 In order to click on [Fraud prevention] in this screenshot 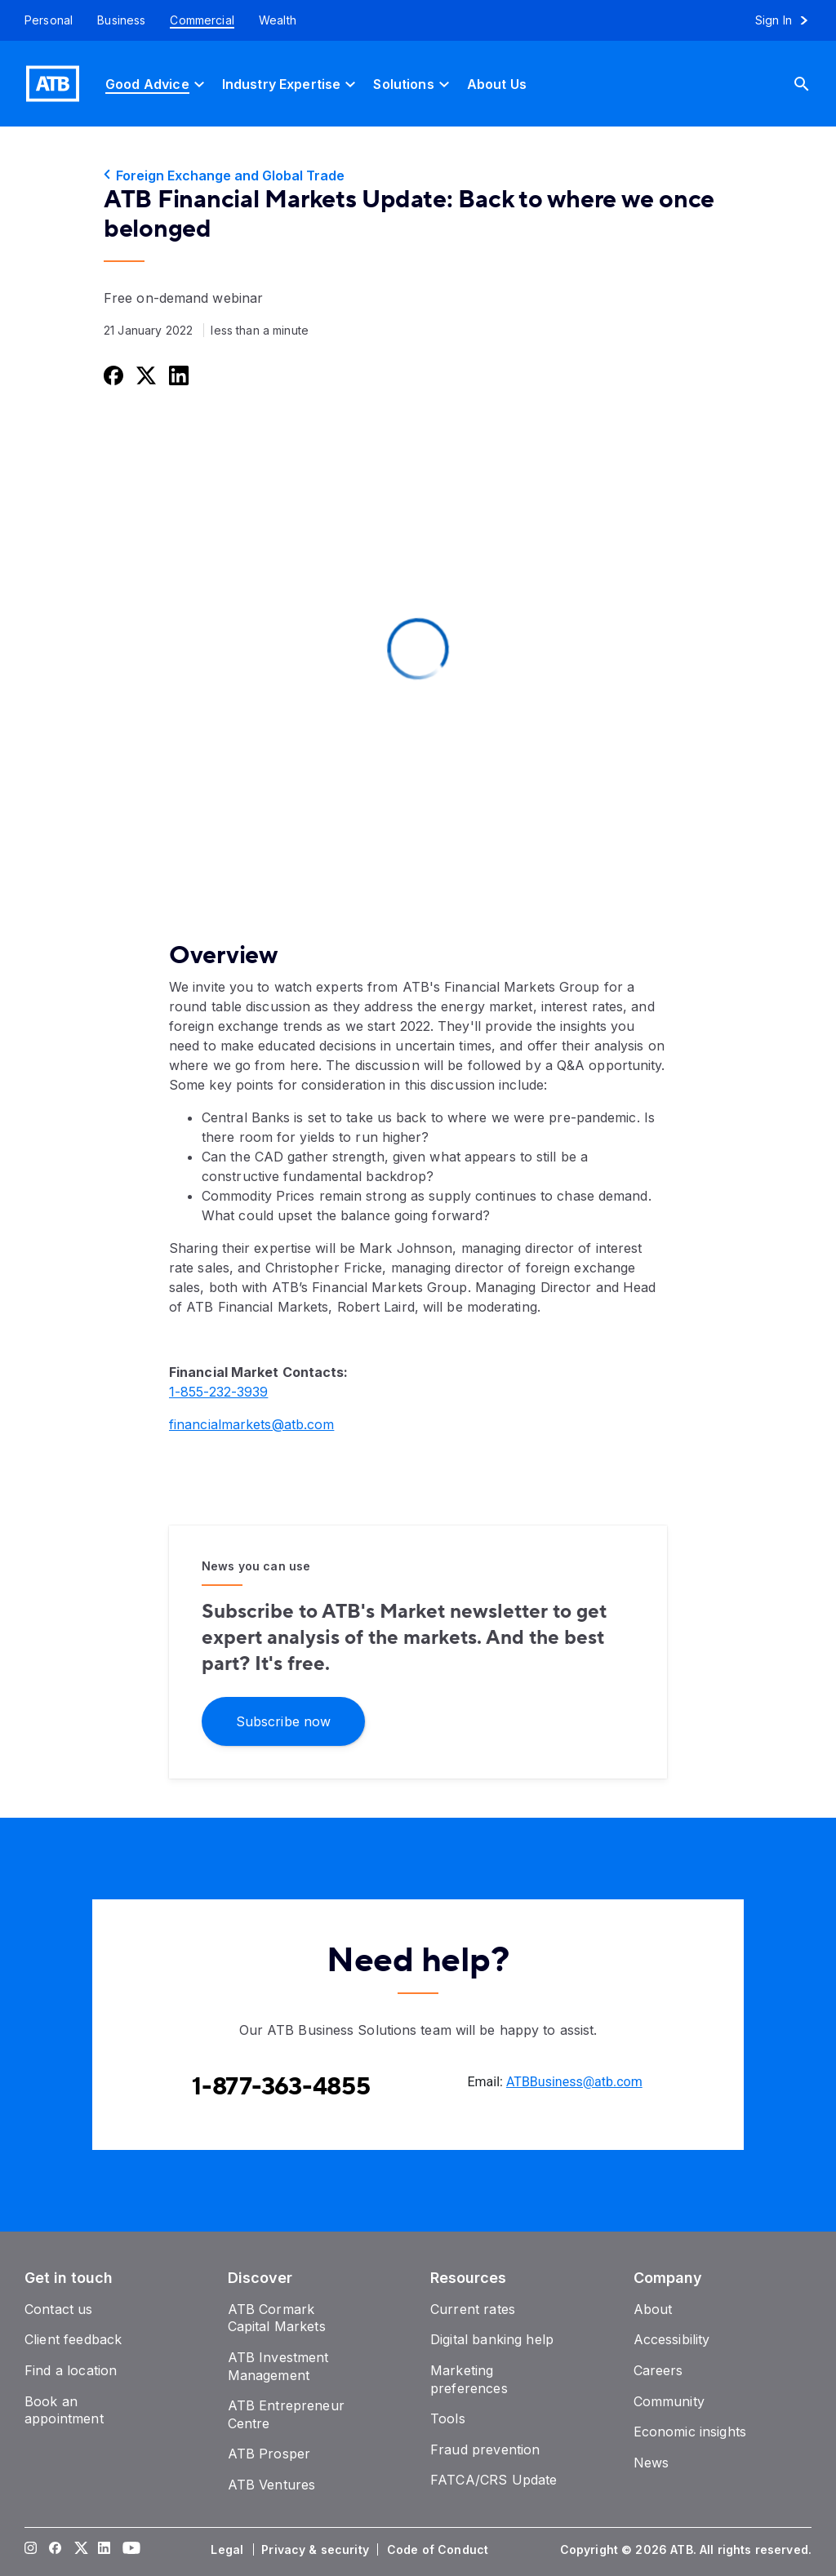, I will do `click(485, 2449)`.